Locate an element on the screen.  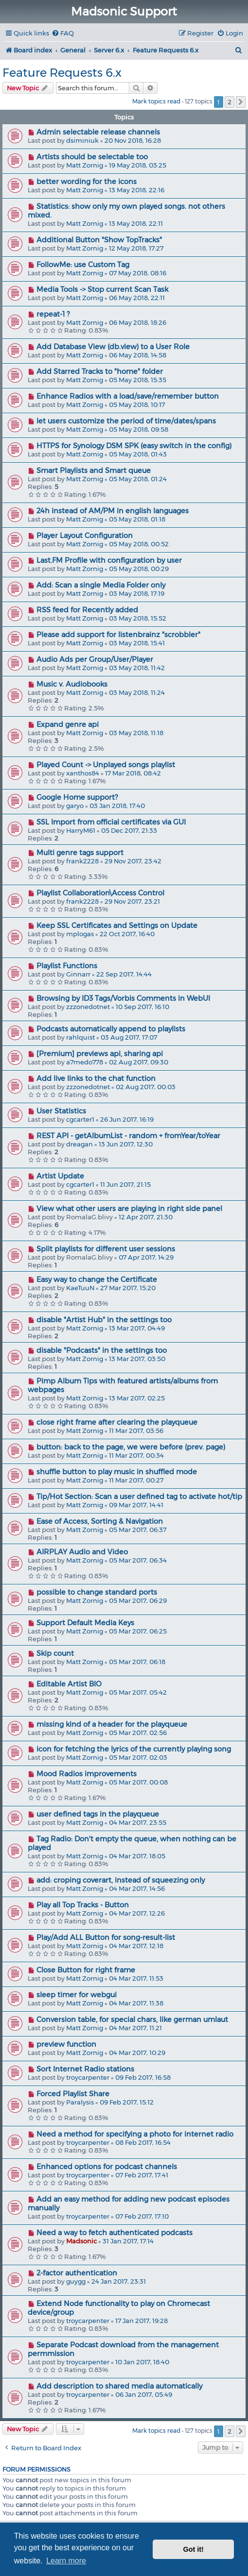
guygg is located at coordinates (76, 2281).